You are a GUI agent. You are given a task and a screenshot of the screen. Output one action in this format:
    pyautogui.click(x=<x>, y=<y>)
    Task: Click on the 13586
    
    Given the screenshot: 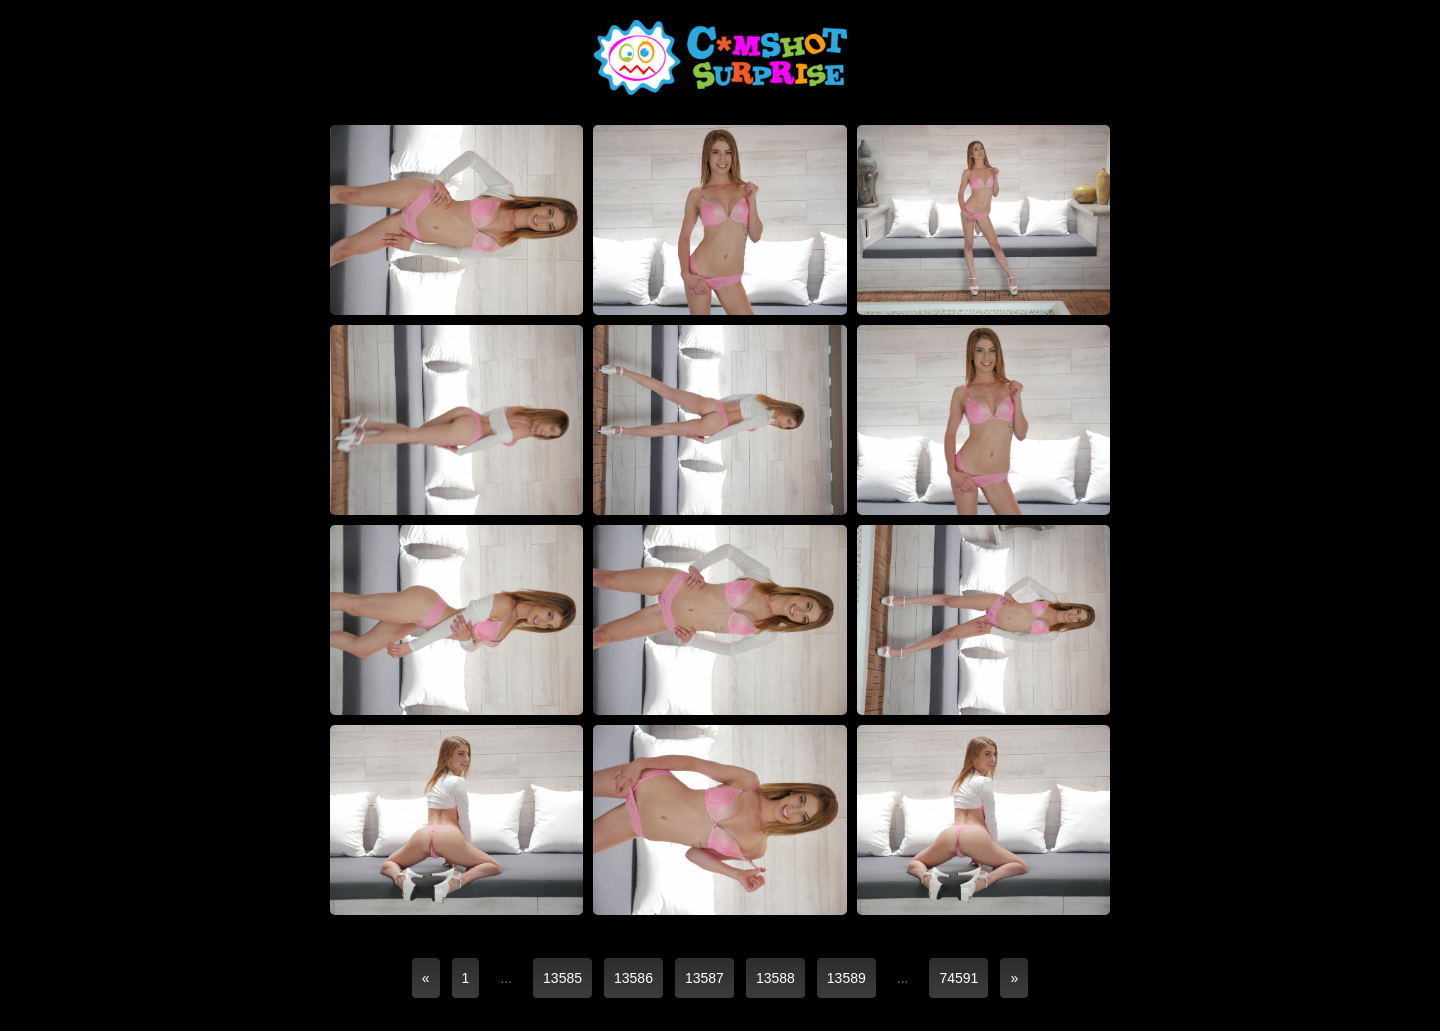 What is the action you would take?
    pyautogui.click(x=633, y=978)
    